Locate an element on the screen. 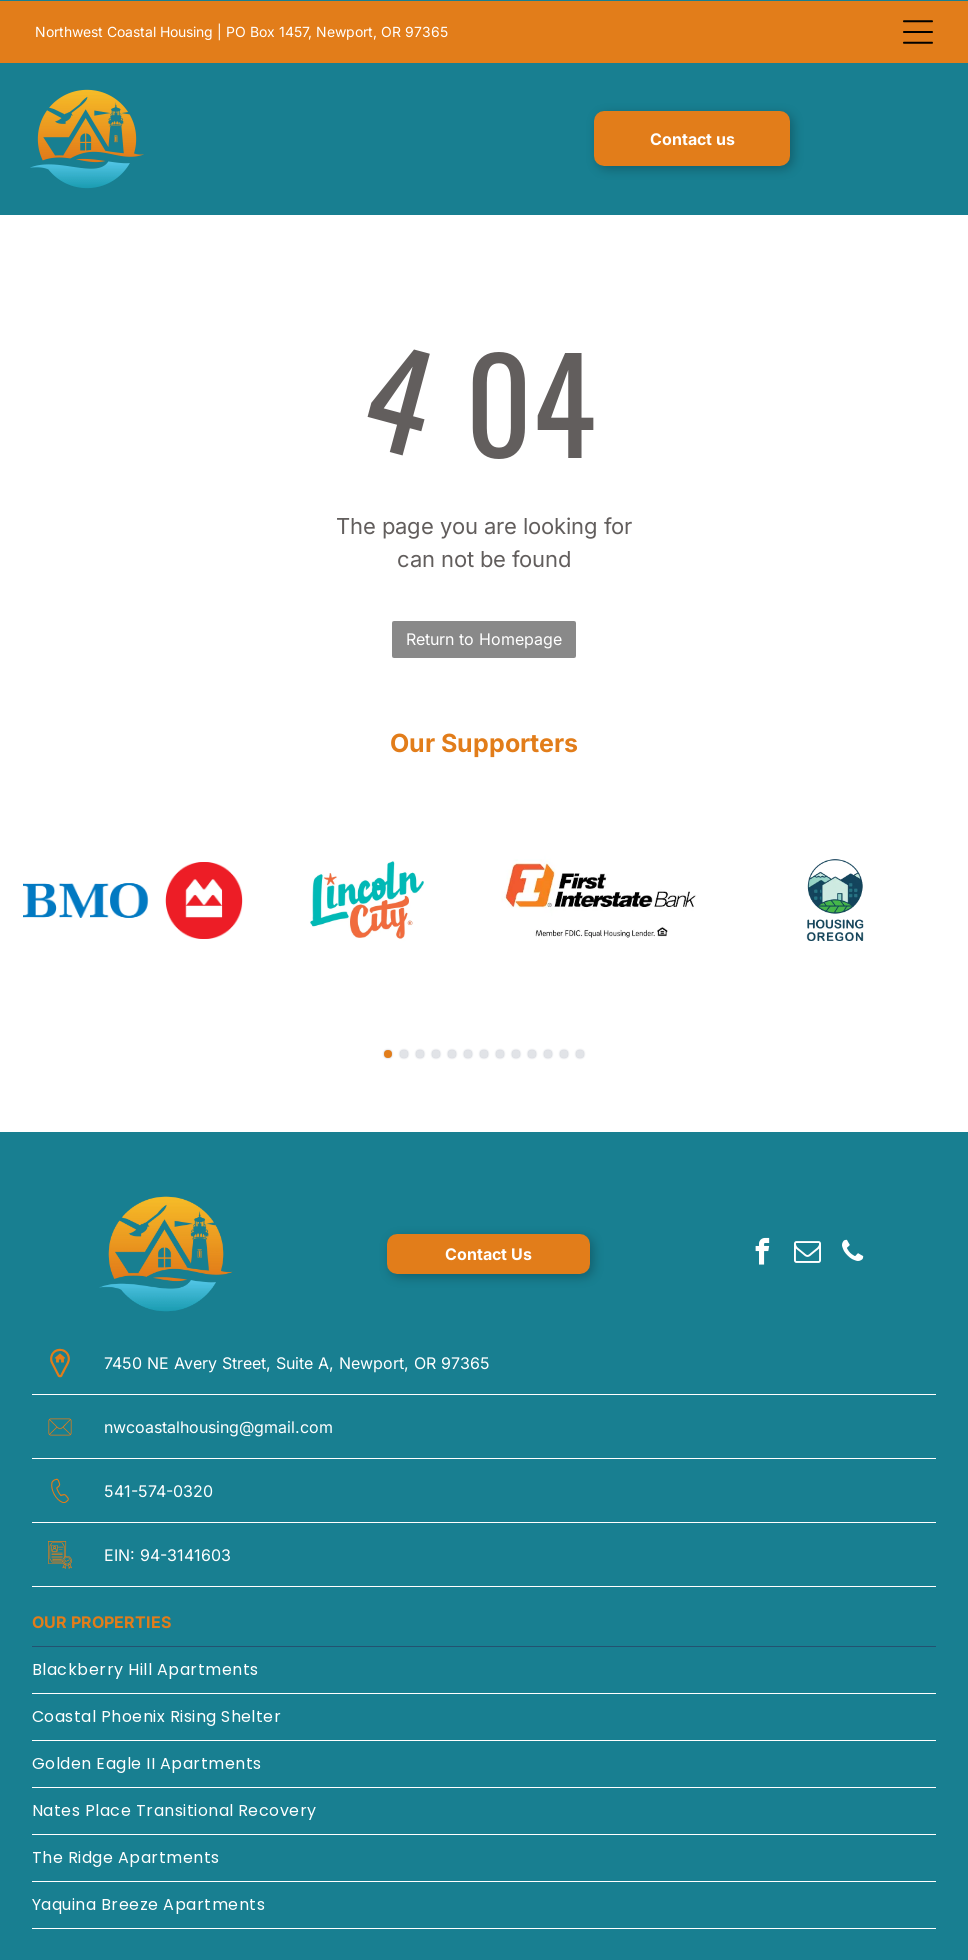 This screenshot has width=968, height=1960. Return to Homepage is located at coordinates (484, 638).